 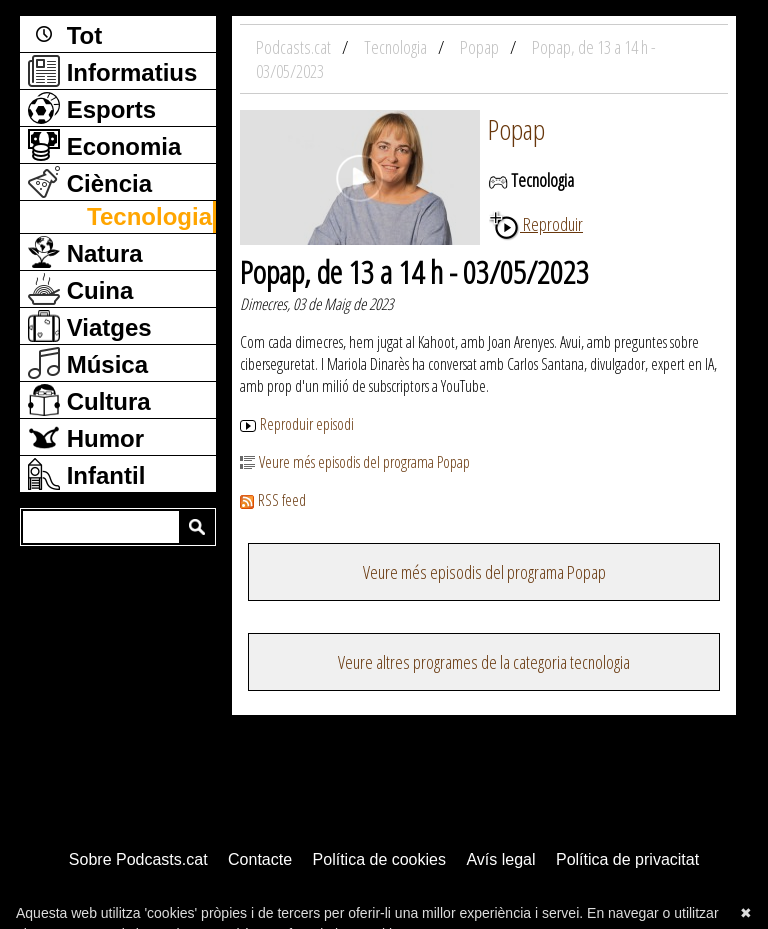 I want to click on Contacte, so click(x=260, y=859).